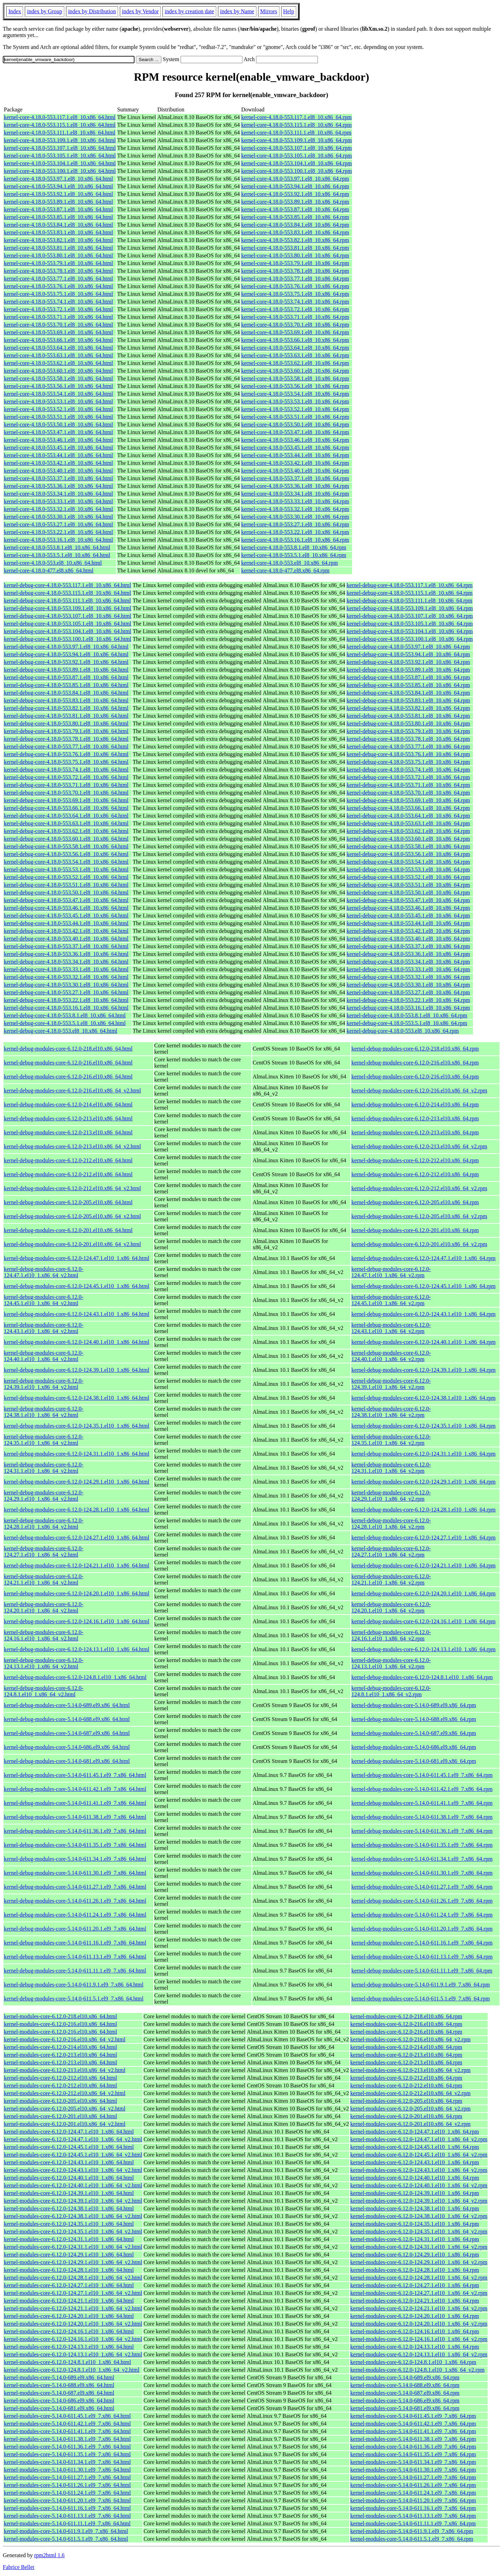 The image size is (503, 2576). What do you see at coordinates (76, 1258) in the screenshot?
I see `kernel-debug-modules-core-6.12.0-124.47.1.el10_1.x86_64.html` at bounding box center [76, 1258].